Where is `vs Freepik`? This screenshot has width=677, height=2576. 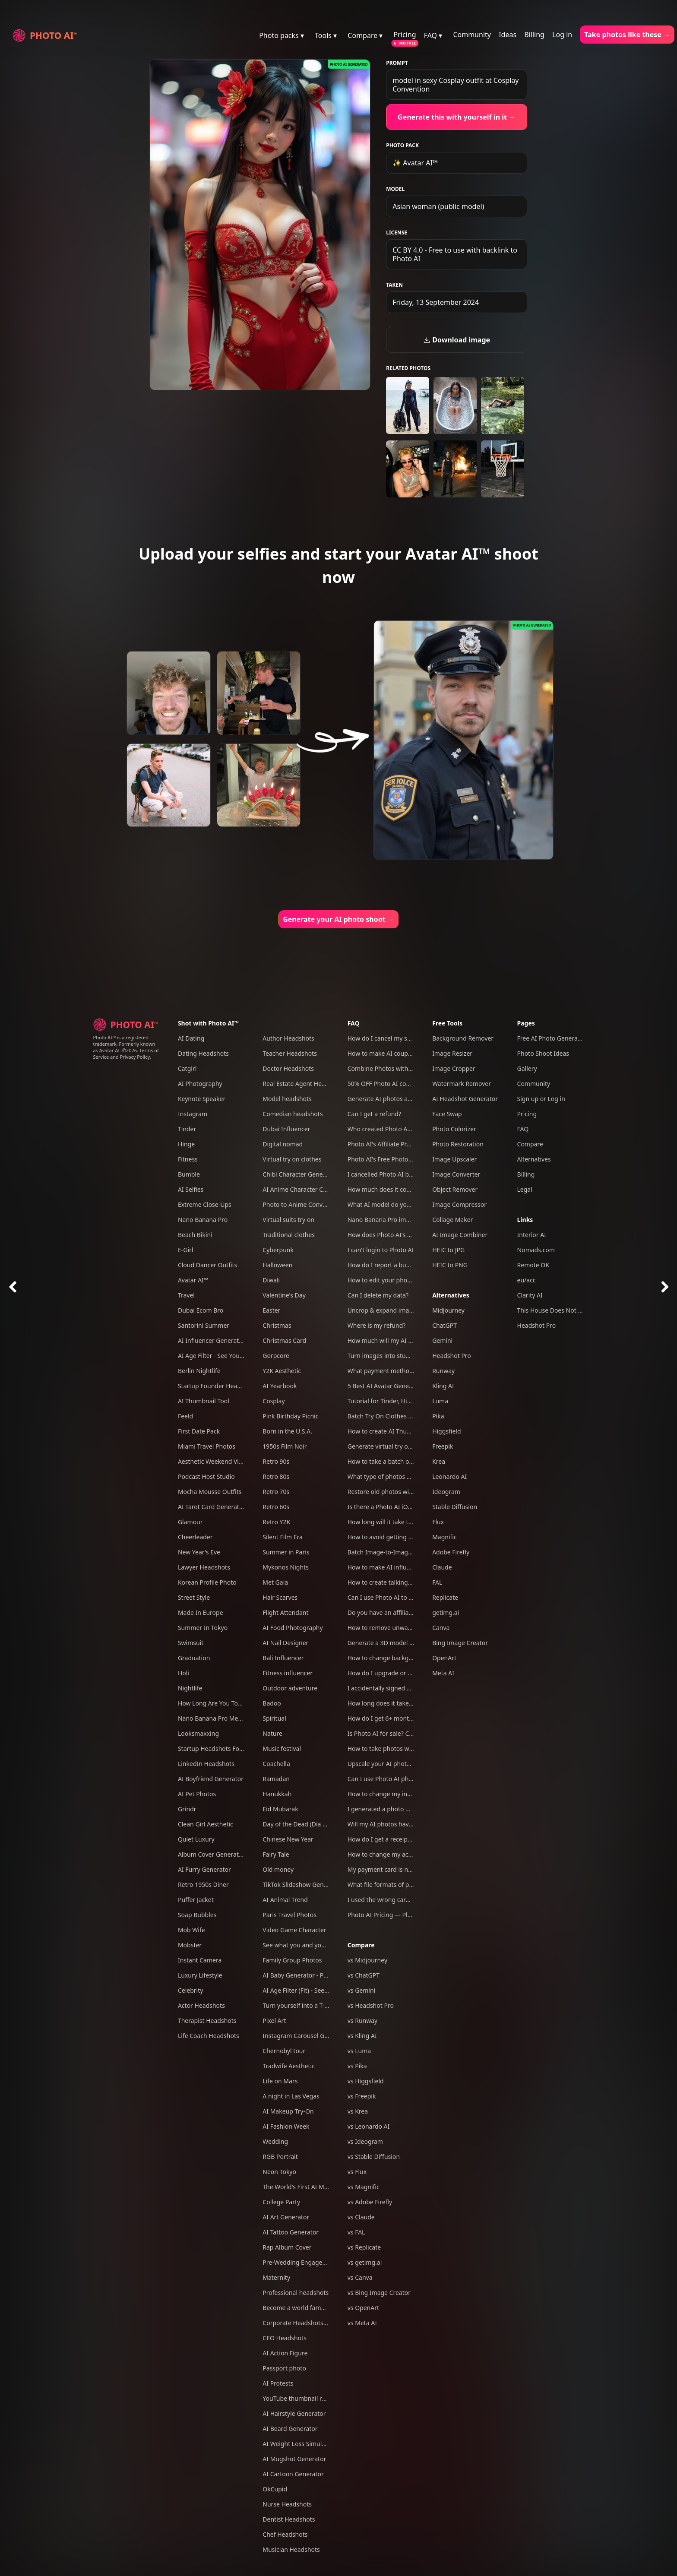
vs Freepik is located at coordinates (362, 2096).